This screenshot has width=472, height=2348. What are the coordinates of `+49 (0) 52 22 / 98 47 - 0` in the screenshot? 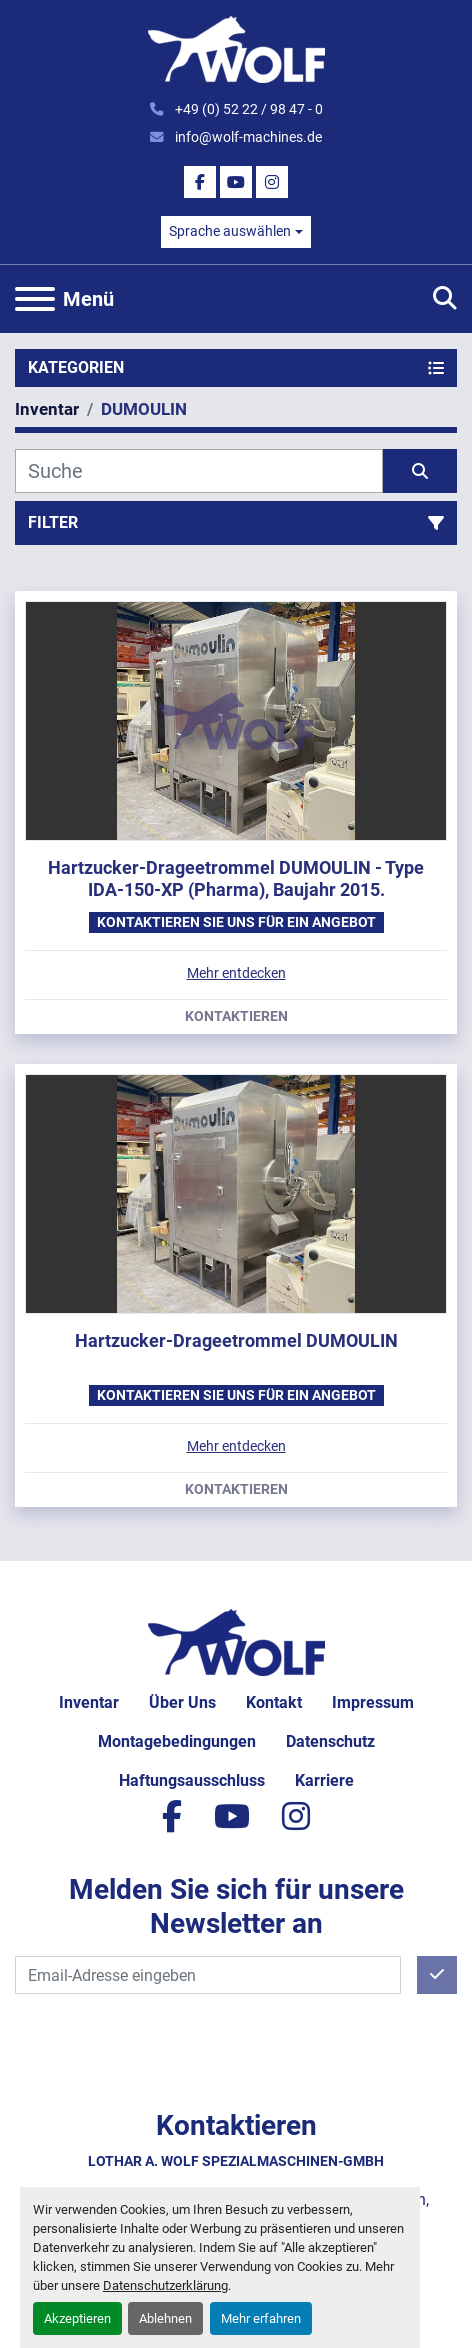 It's located at (247, 109).